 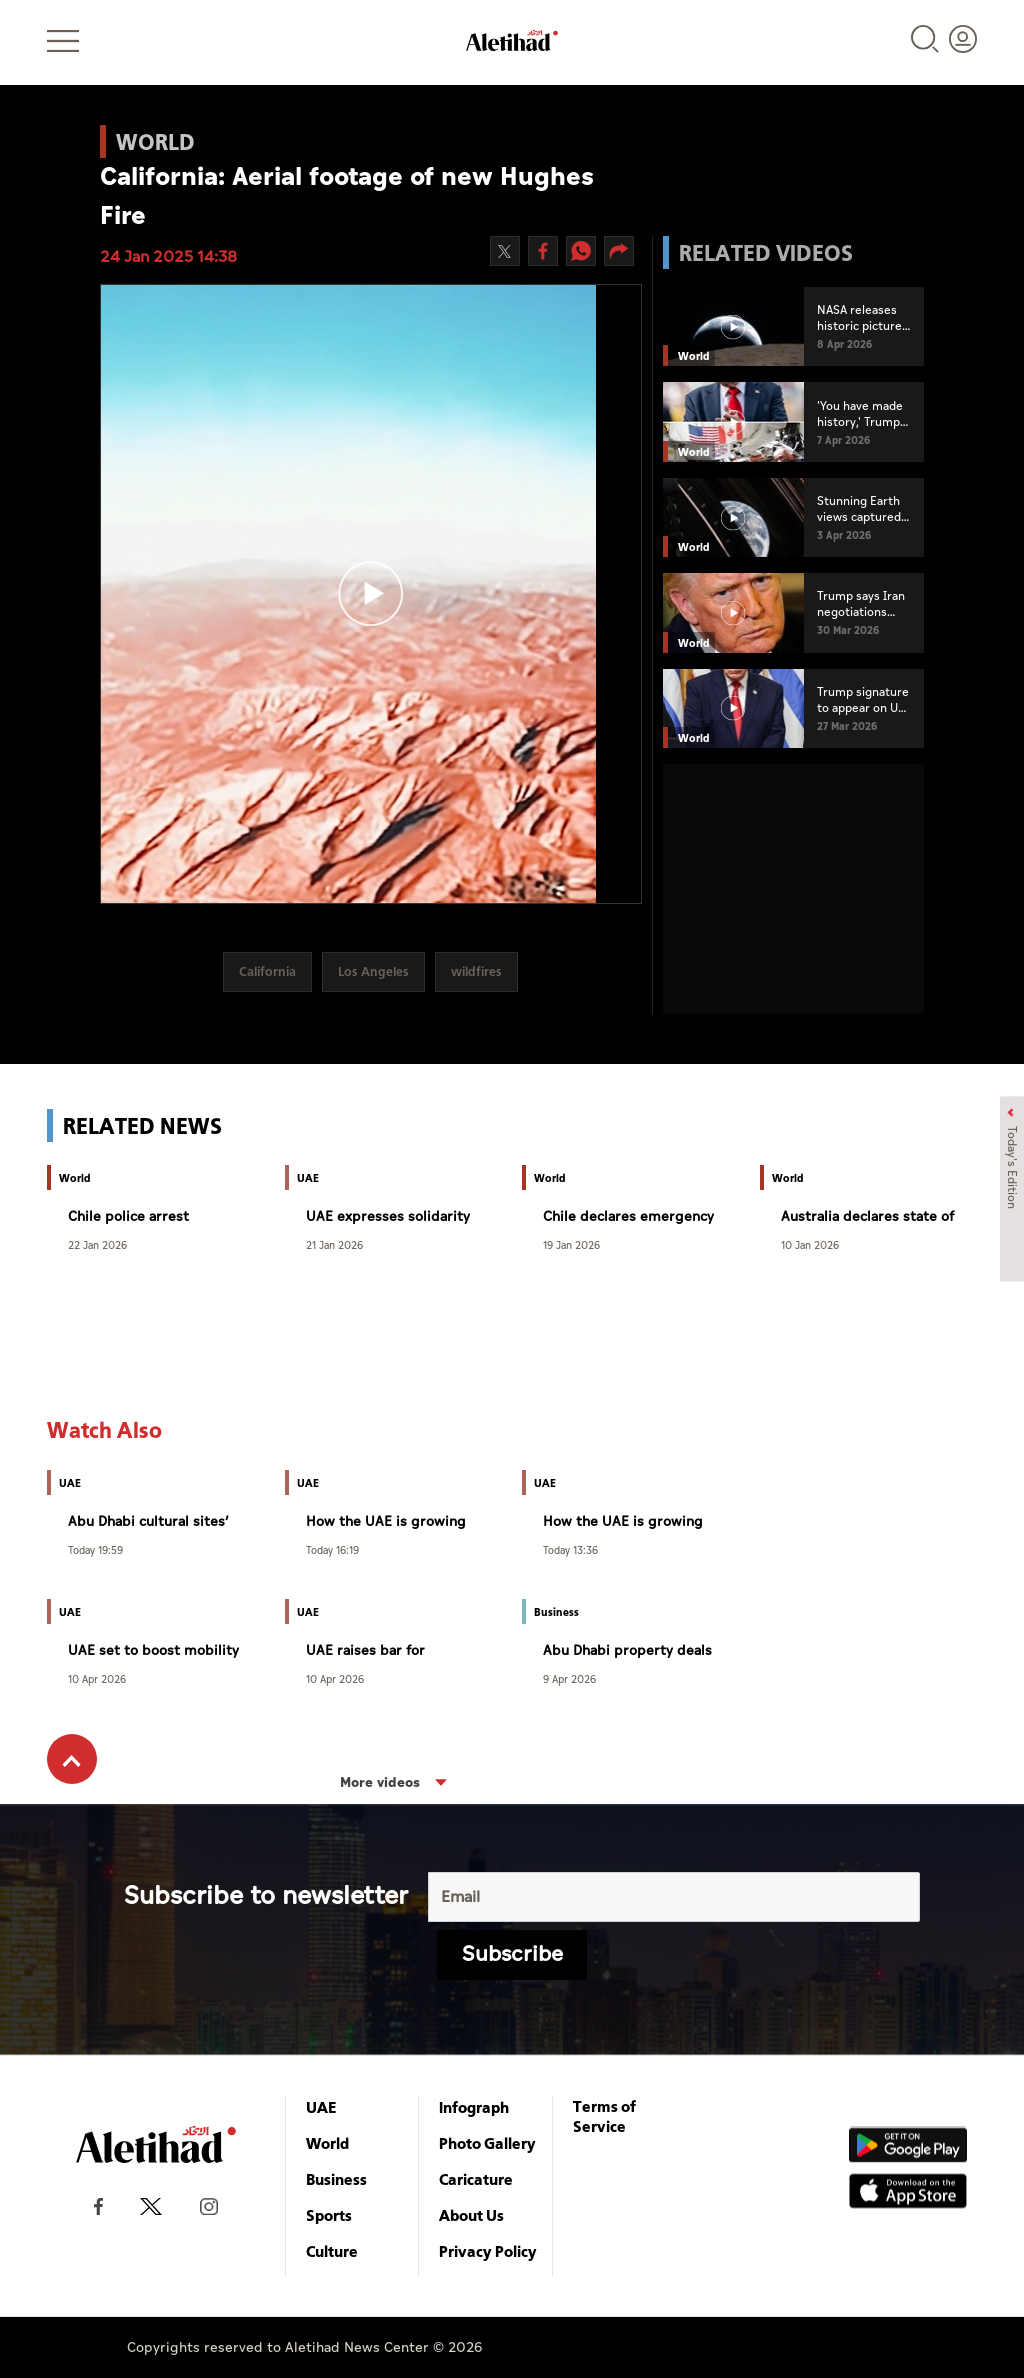 What do you see at coordinates (474, 2107) in the screenshot?
I see `Infograph` at bounding box center [474, 2107].